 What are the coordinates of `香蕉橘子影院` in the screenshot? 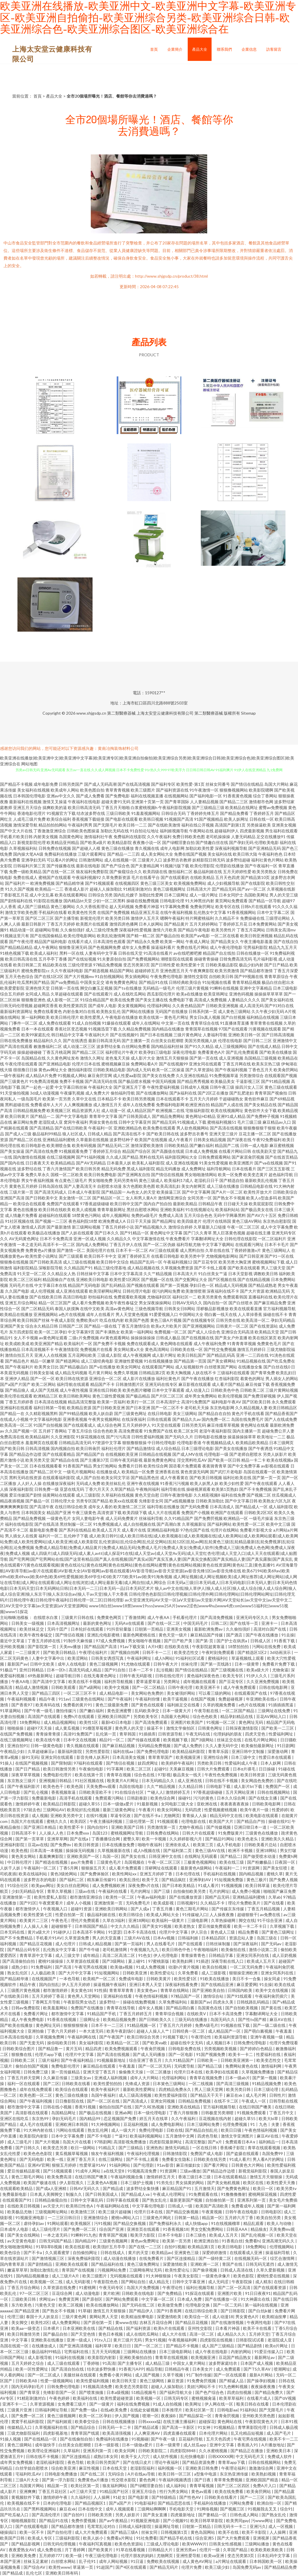 It's located at (232, 2147).